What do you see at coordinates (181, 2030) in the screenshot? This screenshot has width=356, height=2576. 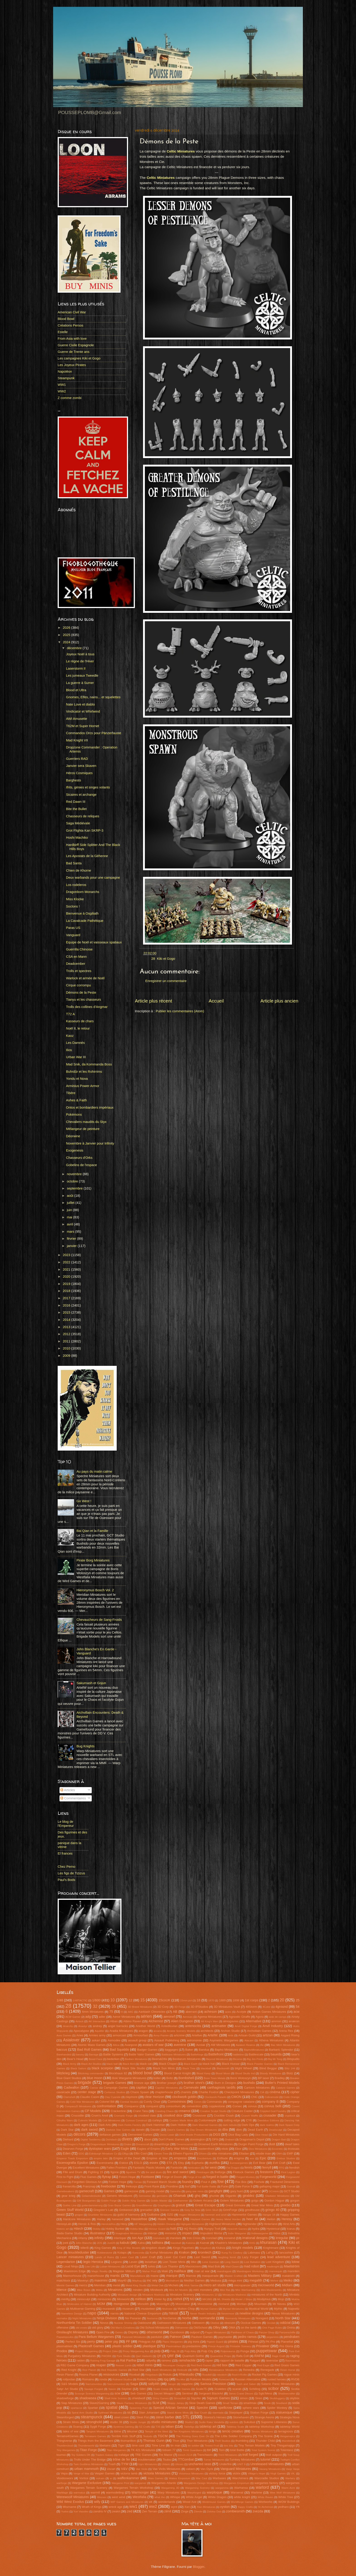 I see `Arcane Scenery Models` at bounding box center [181, 2030].